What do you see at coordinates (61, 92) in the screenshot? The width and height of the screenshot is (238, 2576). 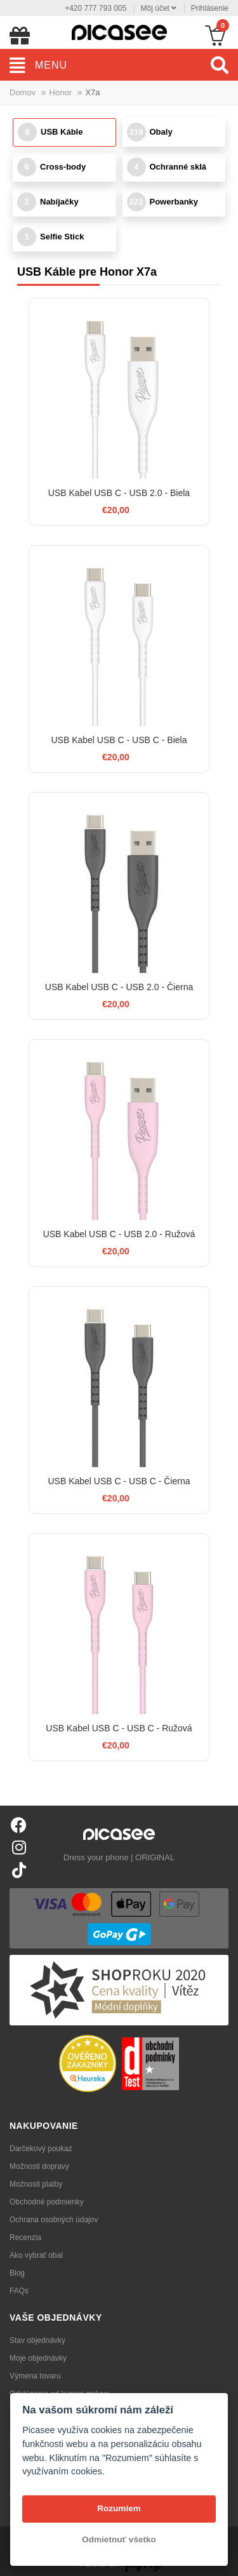 I see `Honor` at bounding box center [61, 92].